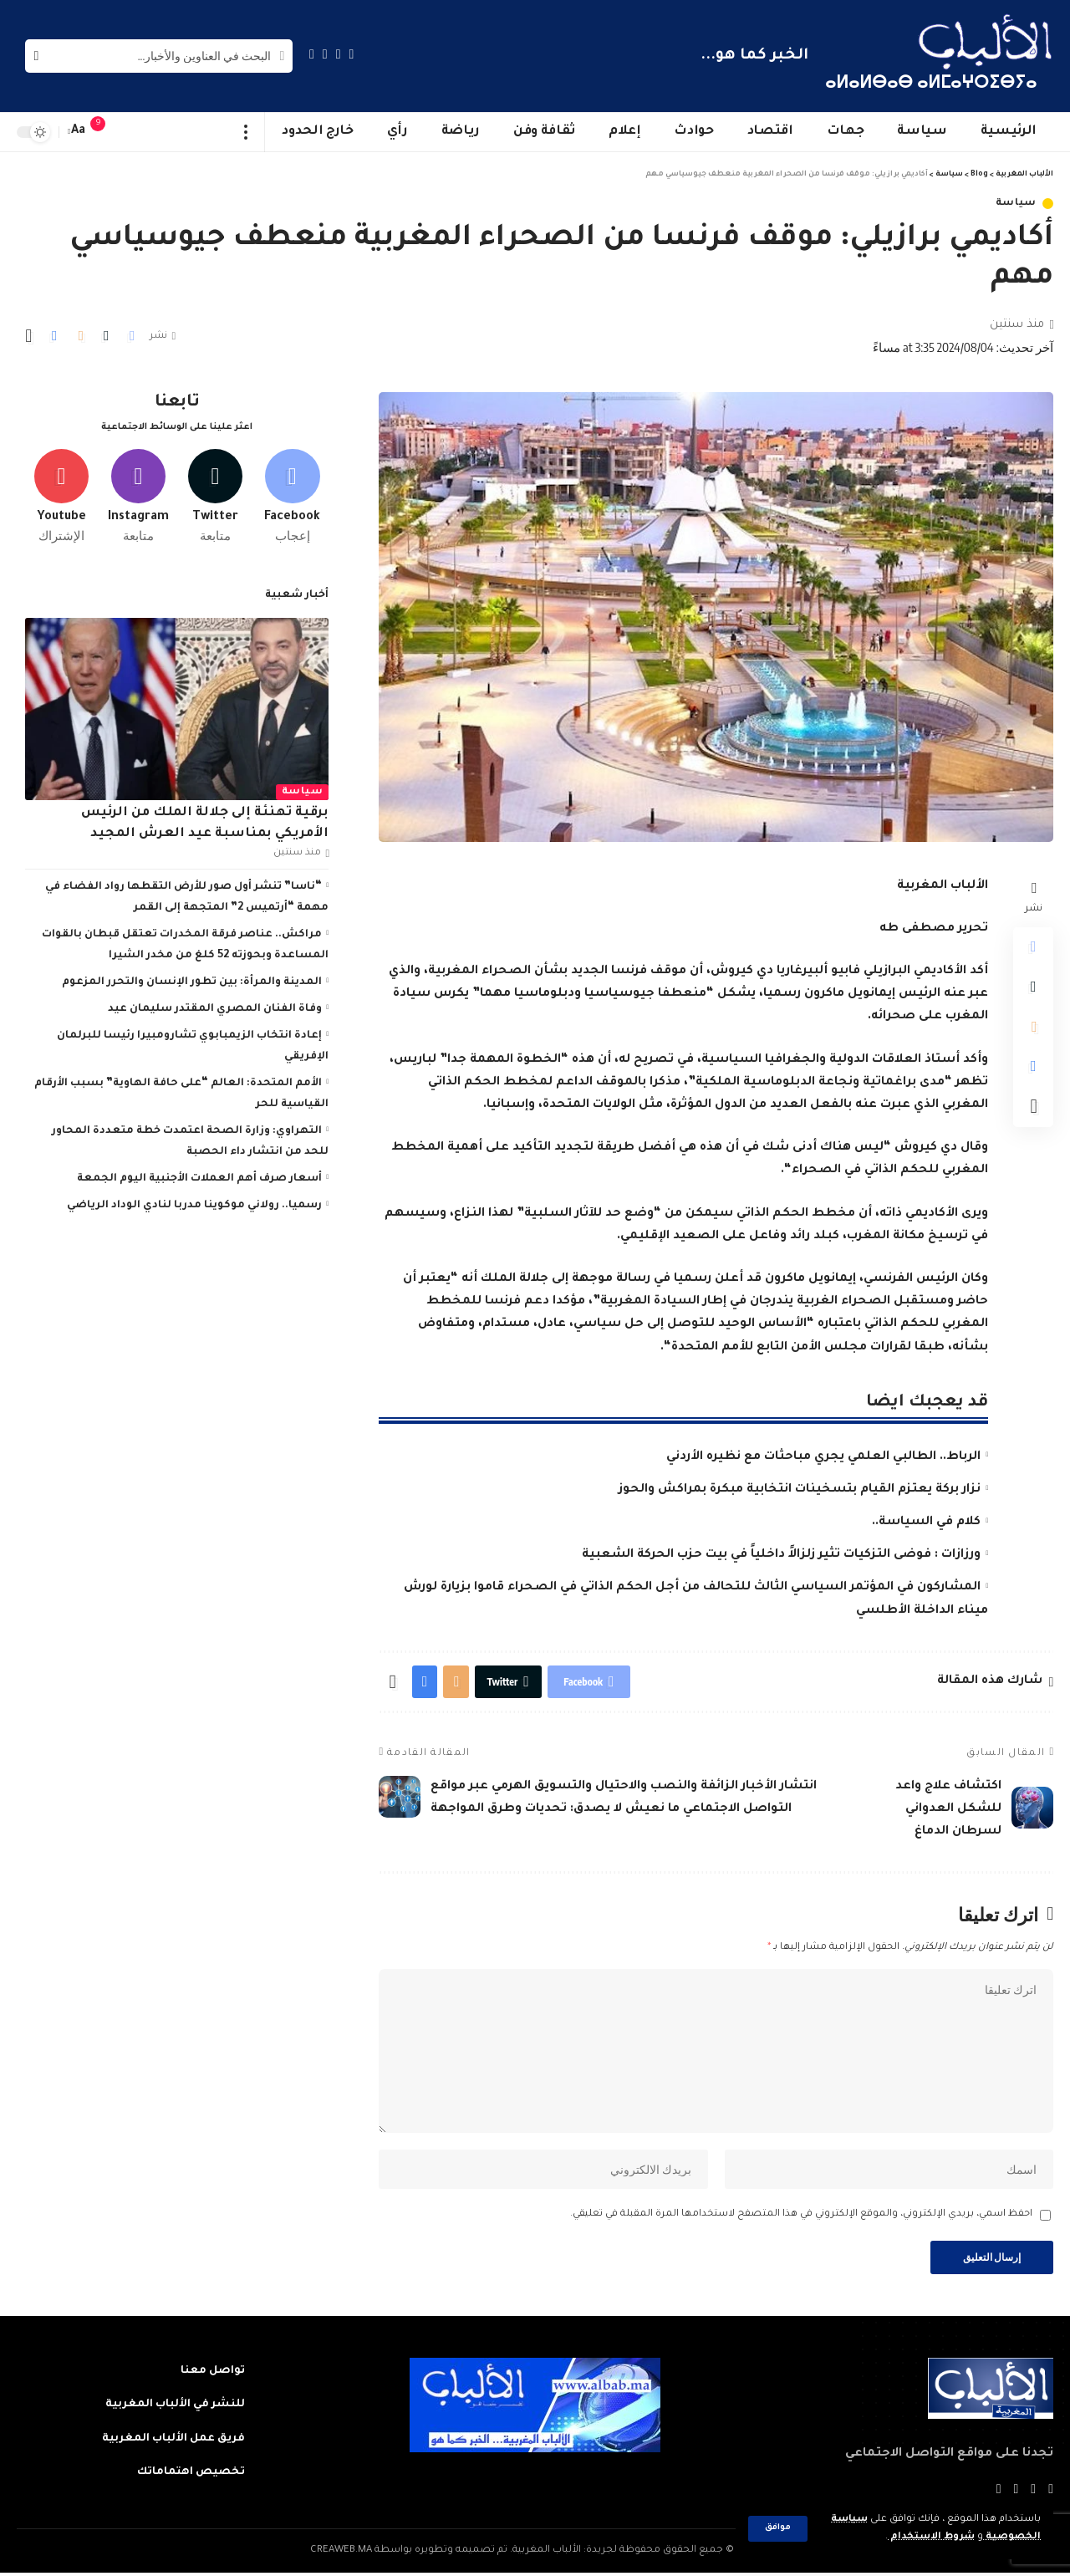 This screenshot has height=2576, width=1070. Describe the element at coordinates (106, 132) in the screenshot. I see `[notification]` at that location.